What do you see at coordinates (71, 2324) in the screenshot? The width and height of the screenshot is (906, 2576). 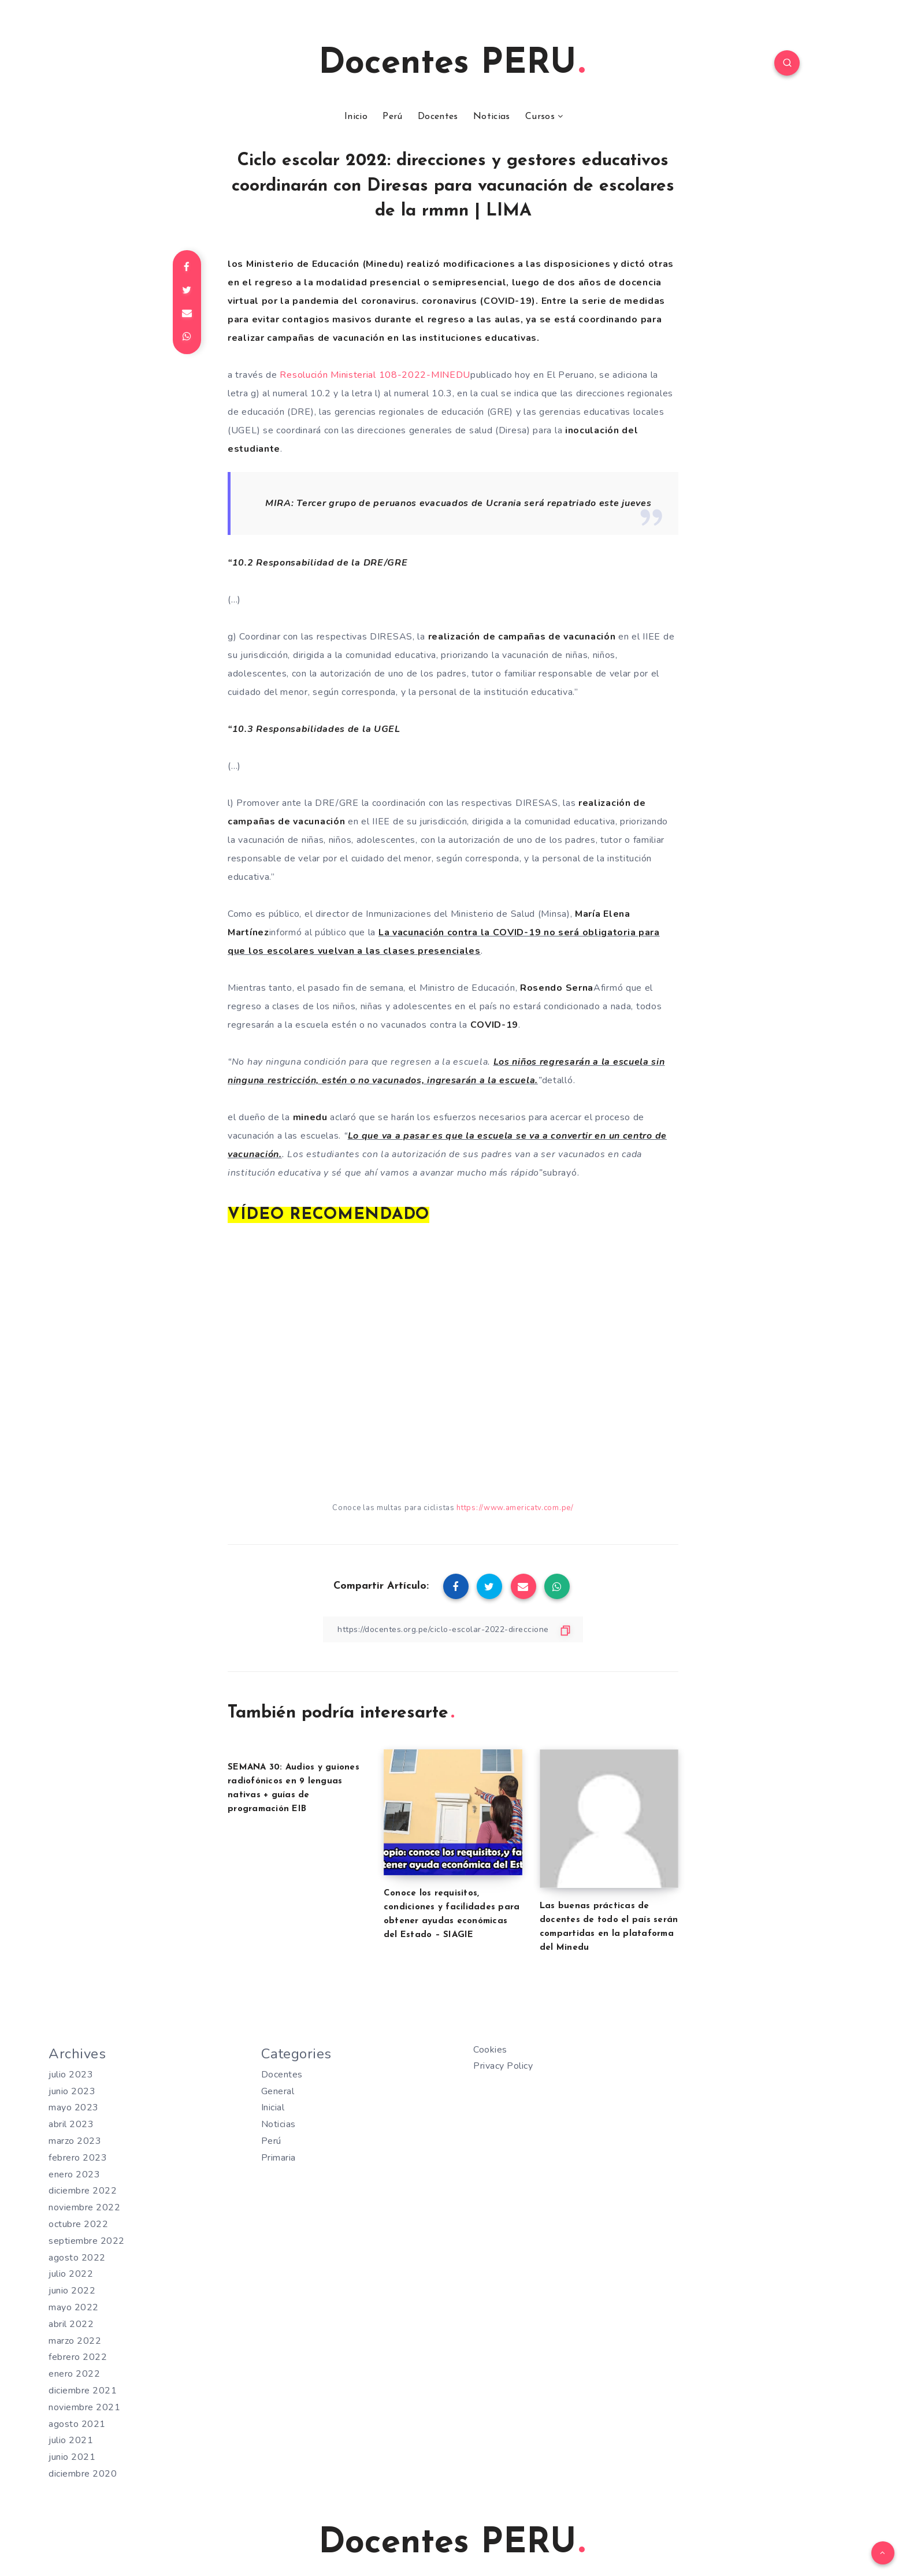 I see `abril 2022` at bounding box center [71, 2324].